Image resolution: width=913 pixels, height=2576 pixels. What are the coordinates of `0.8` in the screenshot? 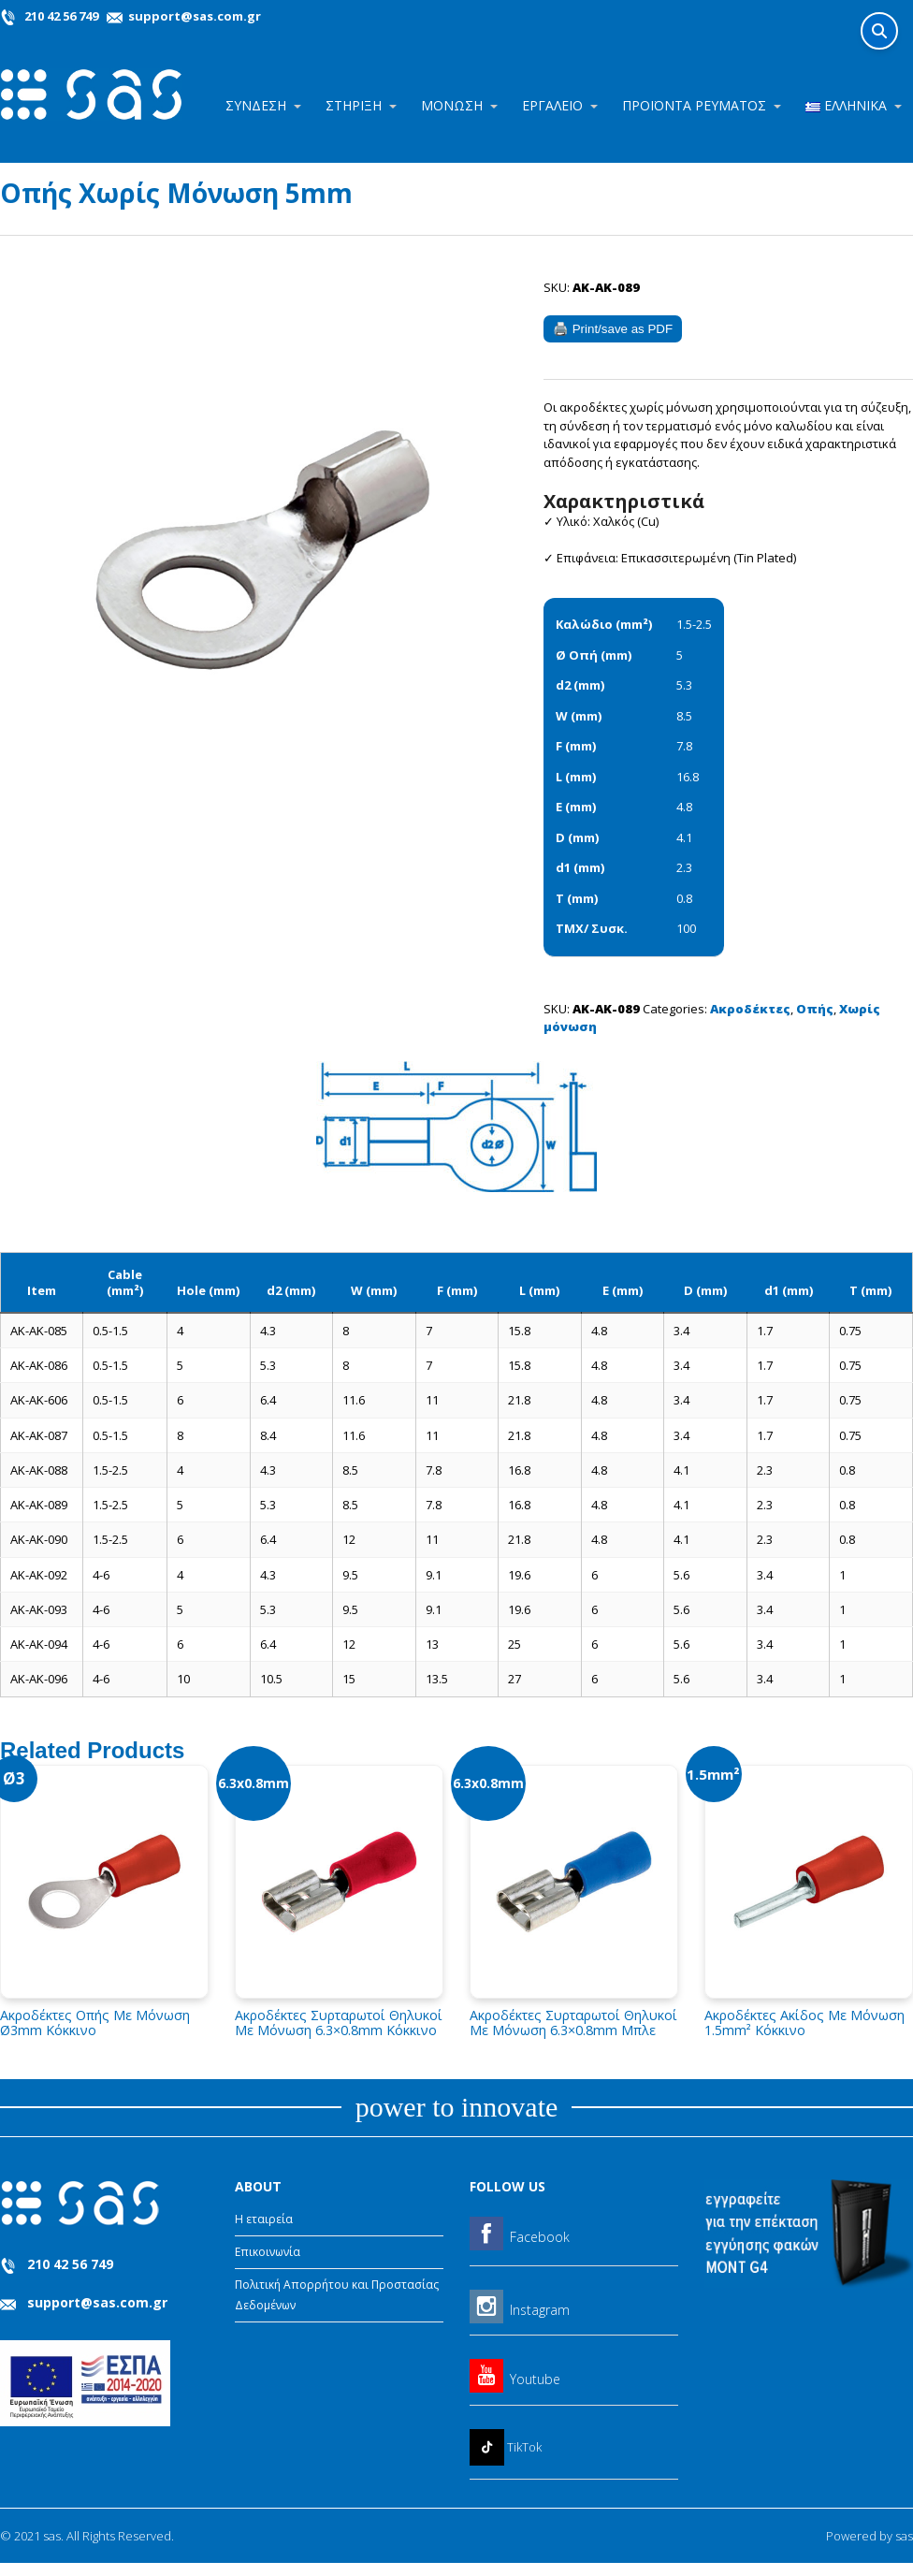 It's located at (684, 898).